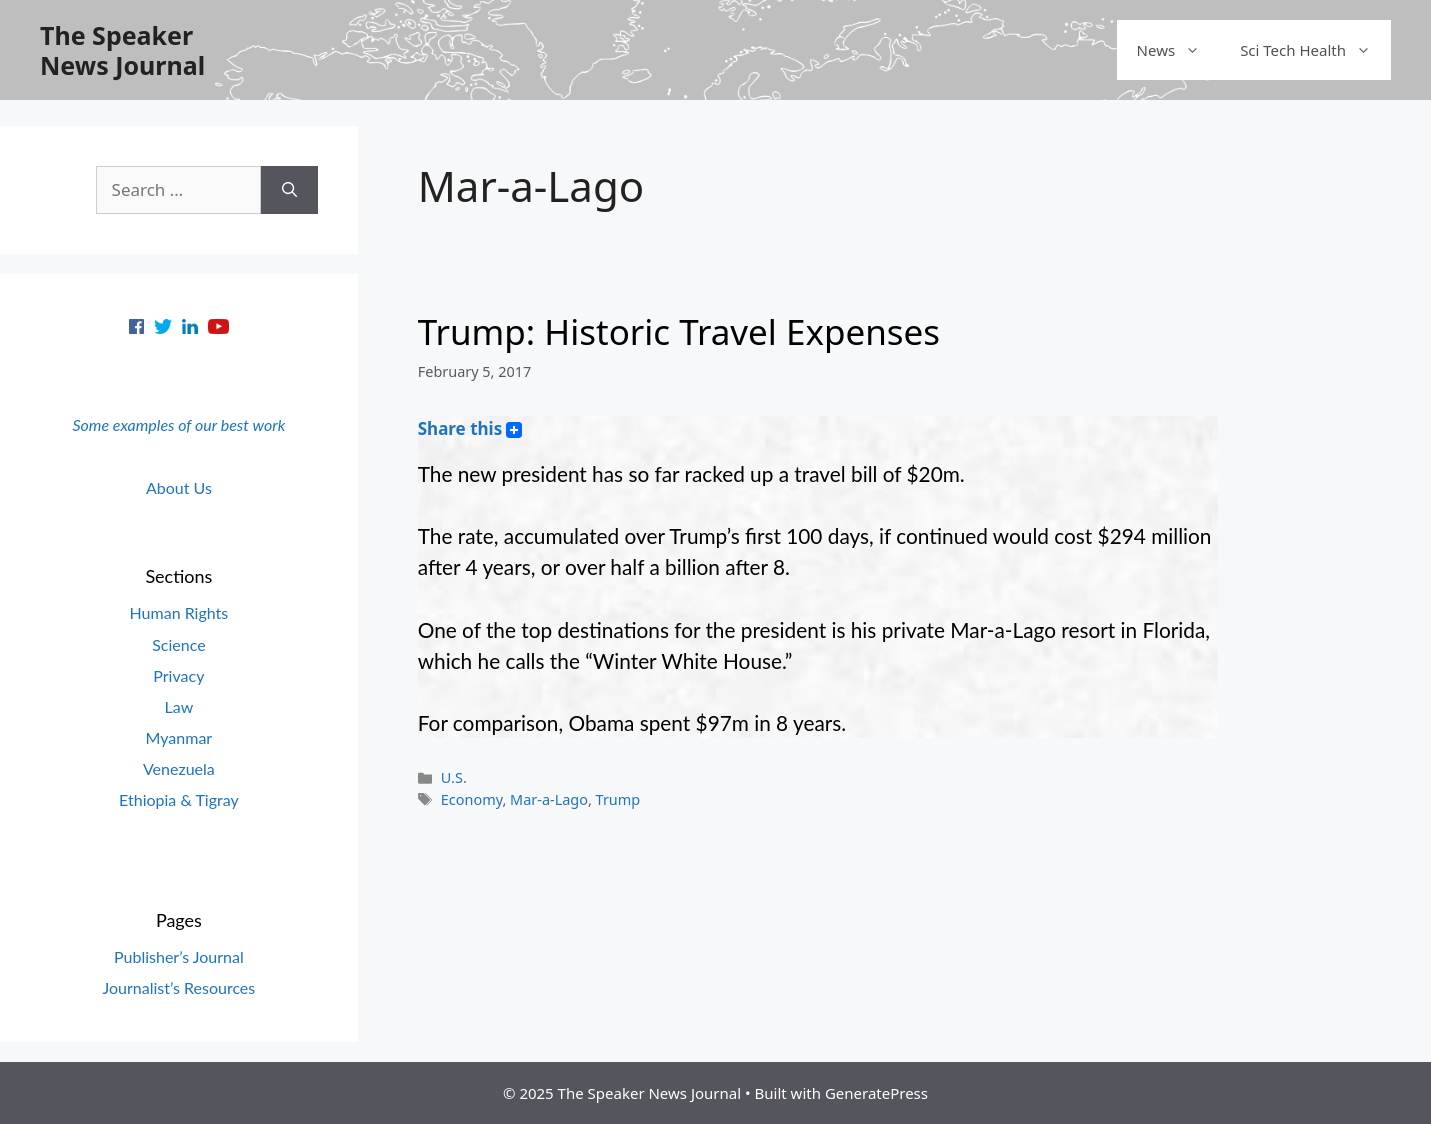 The image size is (1431, 1124). I want to click on About Us, so click(179, 487).